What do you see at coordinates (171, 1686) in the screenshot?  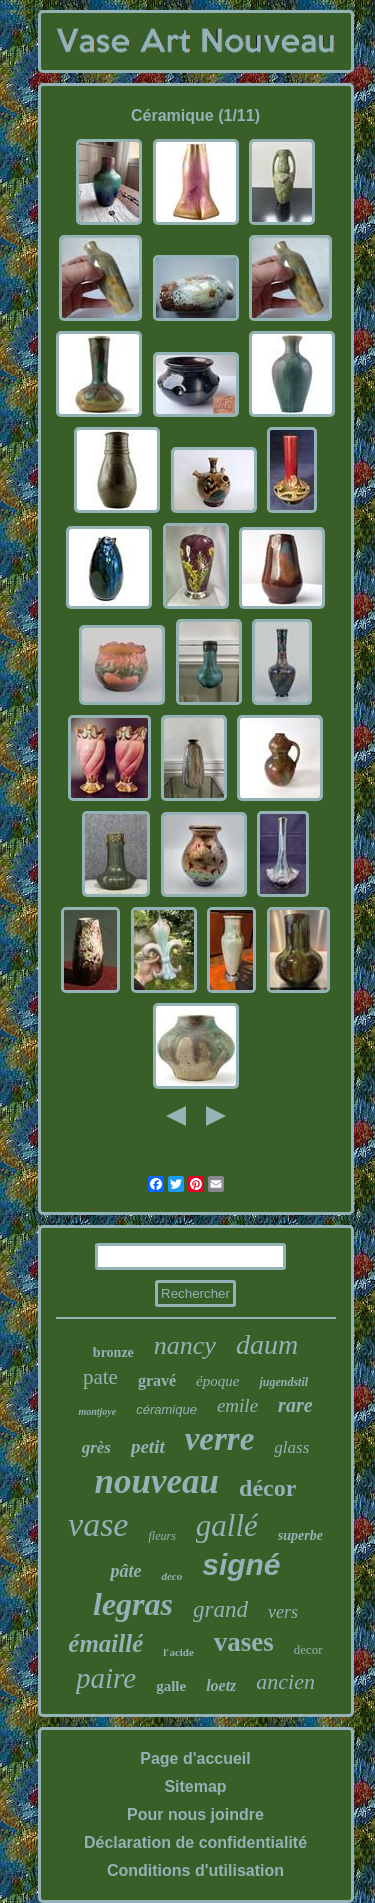 I see `galle` at bounding box center [171, 1686].